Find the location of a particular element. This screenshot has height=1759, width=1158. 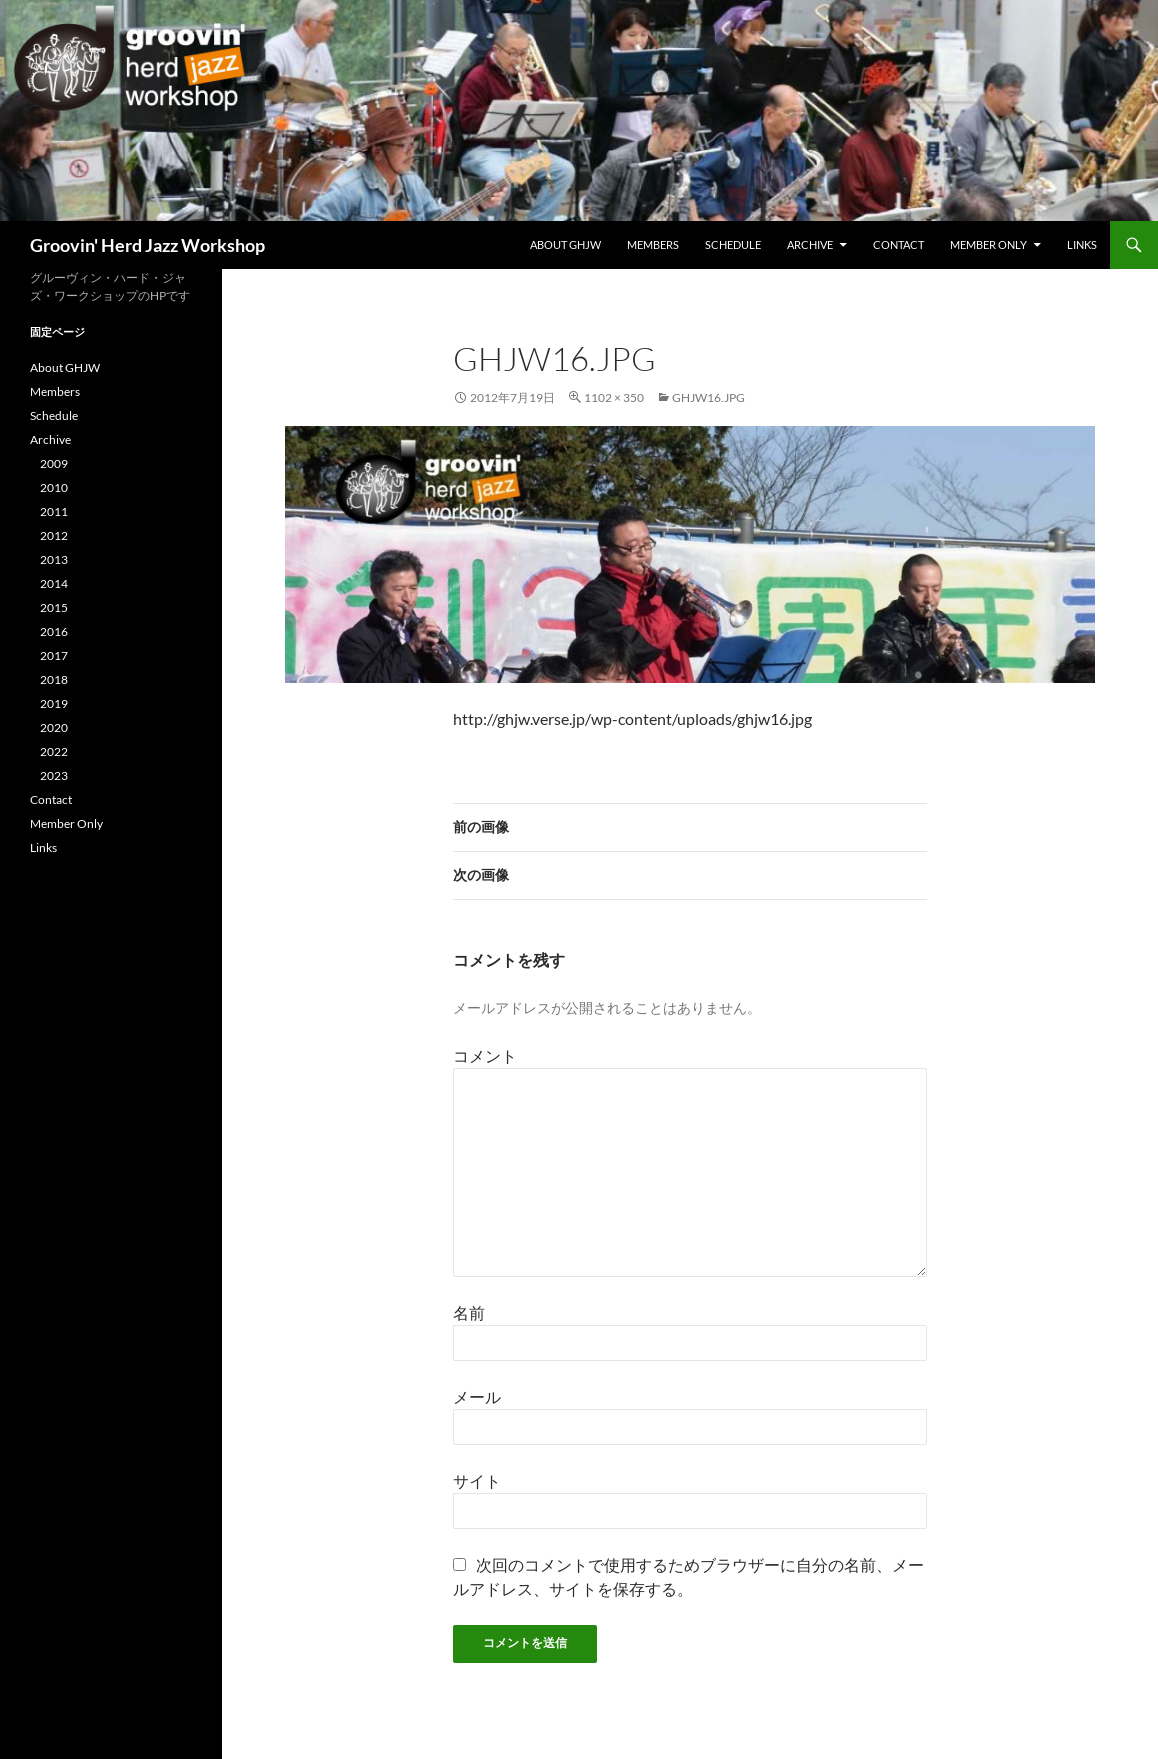

Schedule is located at coordinates (733, 244).